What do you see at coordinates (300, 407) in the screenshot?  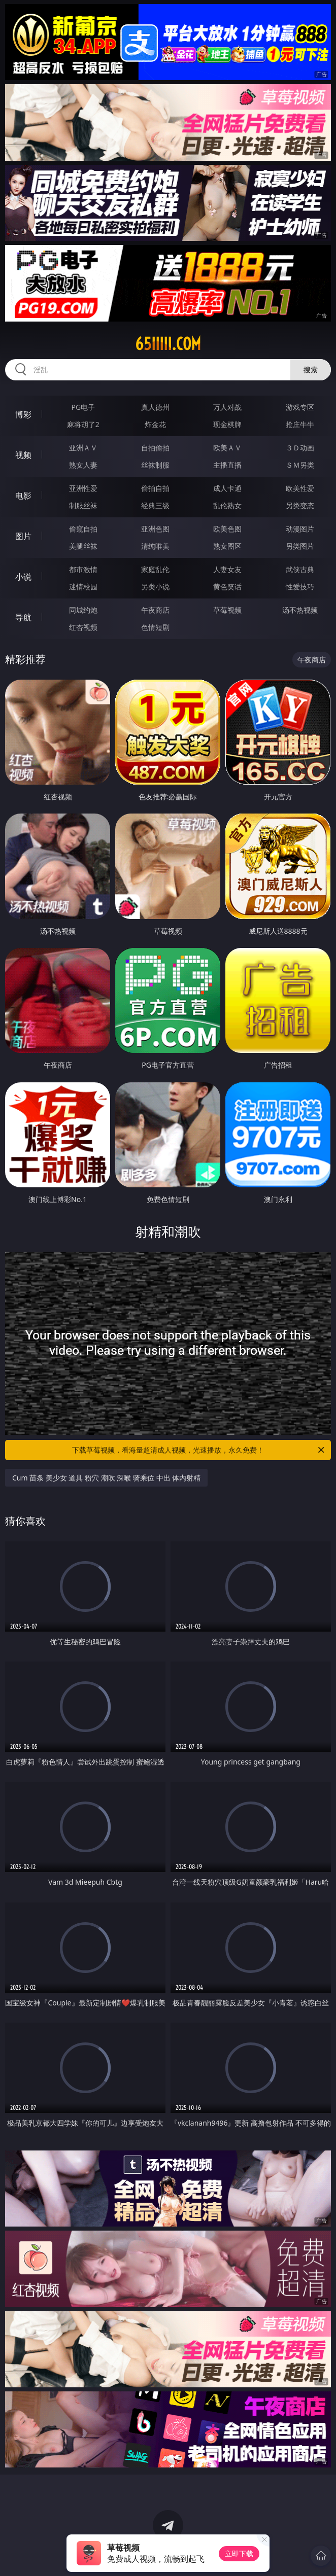 I see `游戏专区` at bounding box center [300, 407].